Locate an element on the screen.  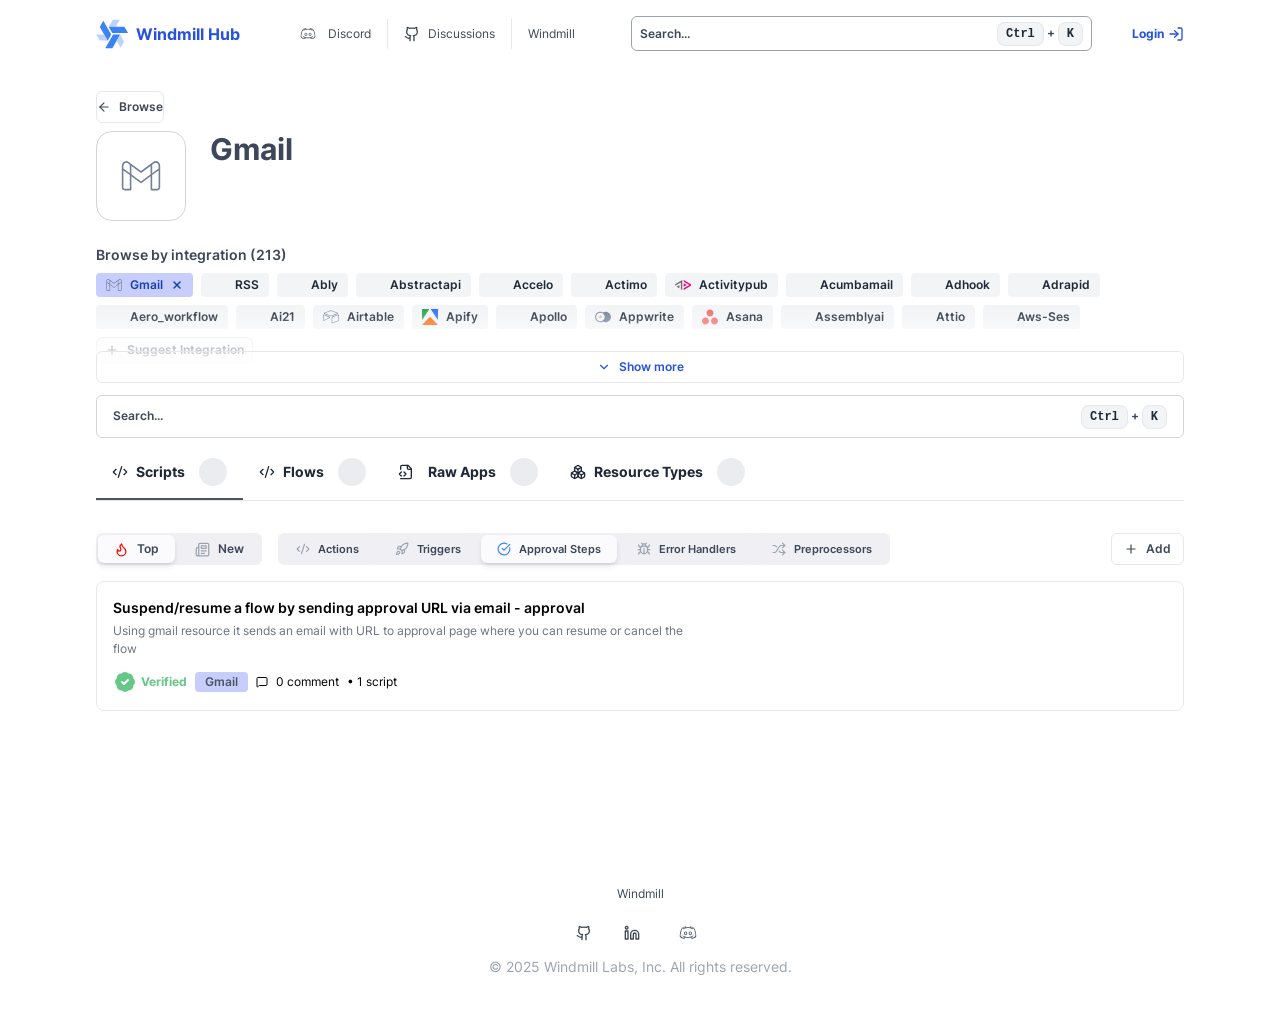
Windmill is located at coordinates (551, 33).